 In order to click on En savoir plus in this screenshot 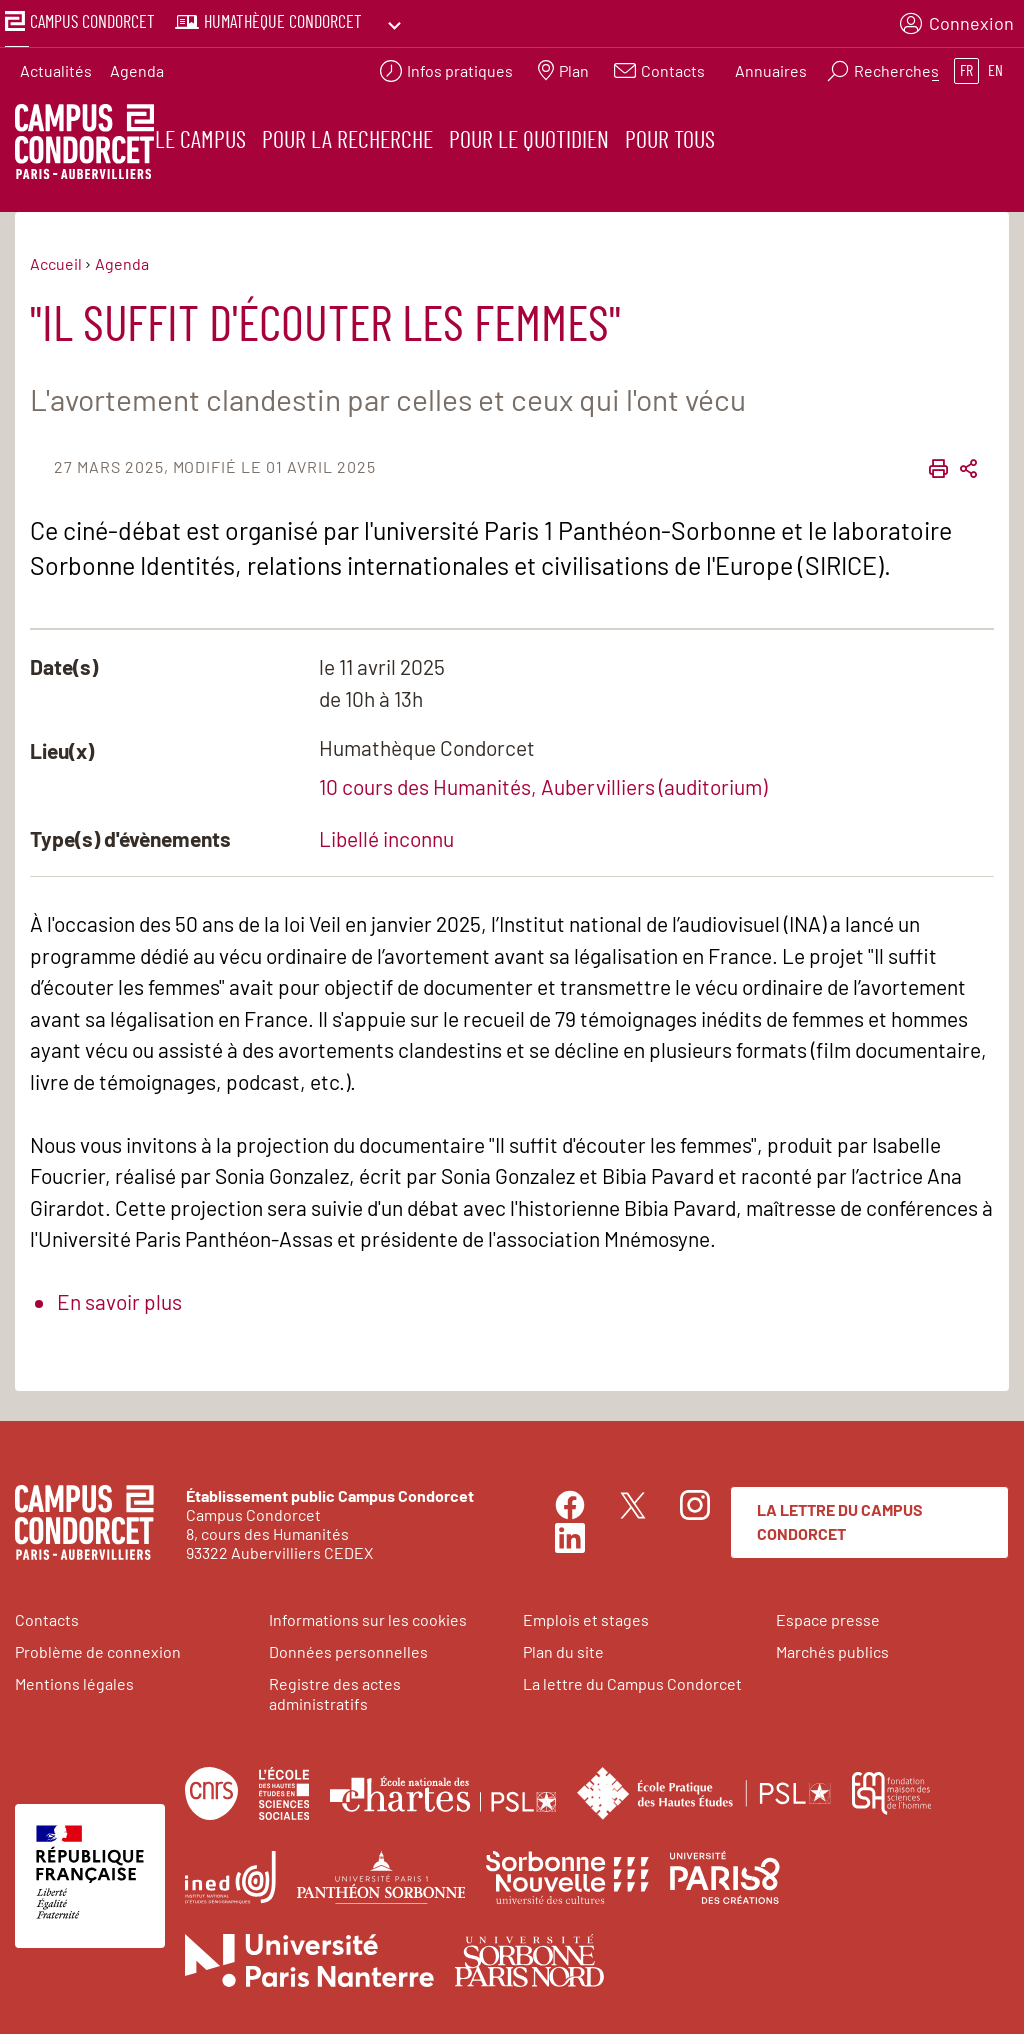, I will do `click(119, 1297)`.